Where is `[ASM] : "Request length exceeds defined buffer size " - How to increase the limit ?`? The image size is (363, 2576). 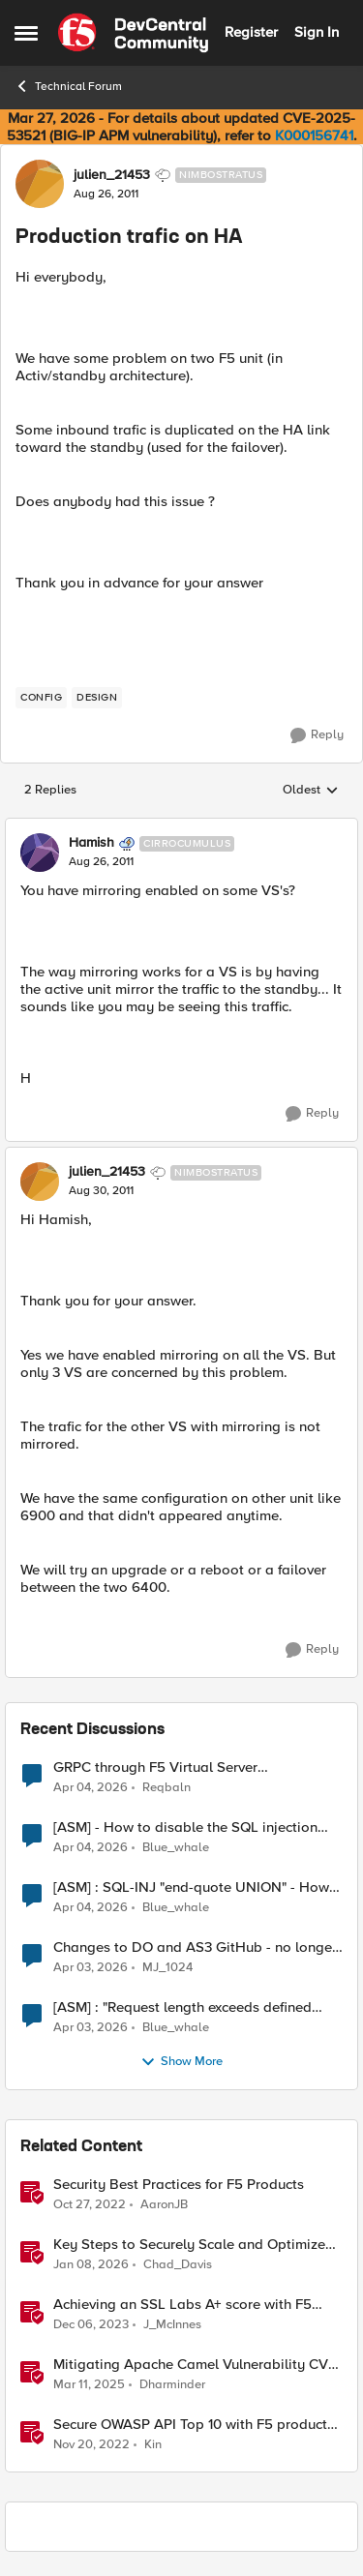 [ASM] : "Request length exceeds defined buffer size " - How to increase the limit ? is located at coordinates (183, 2007).